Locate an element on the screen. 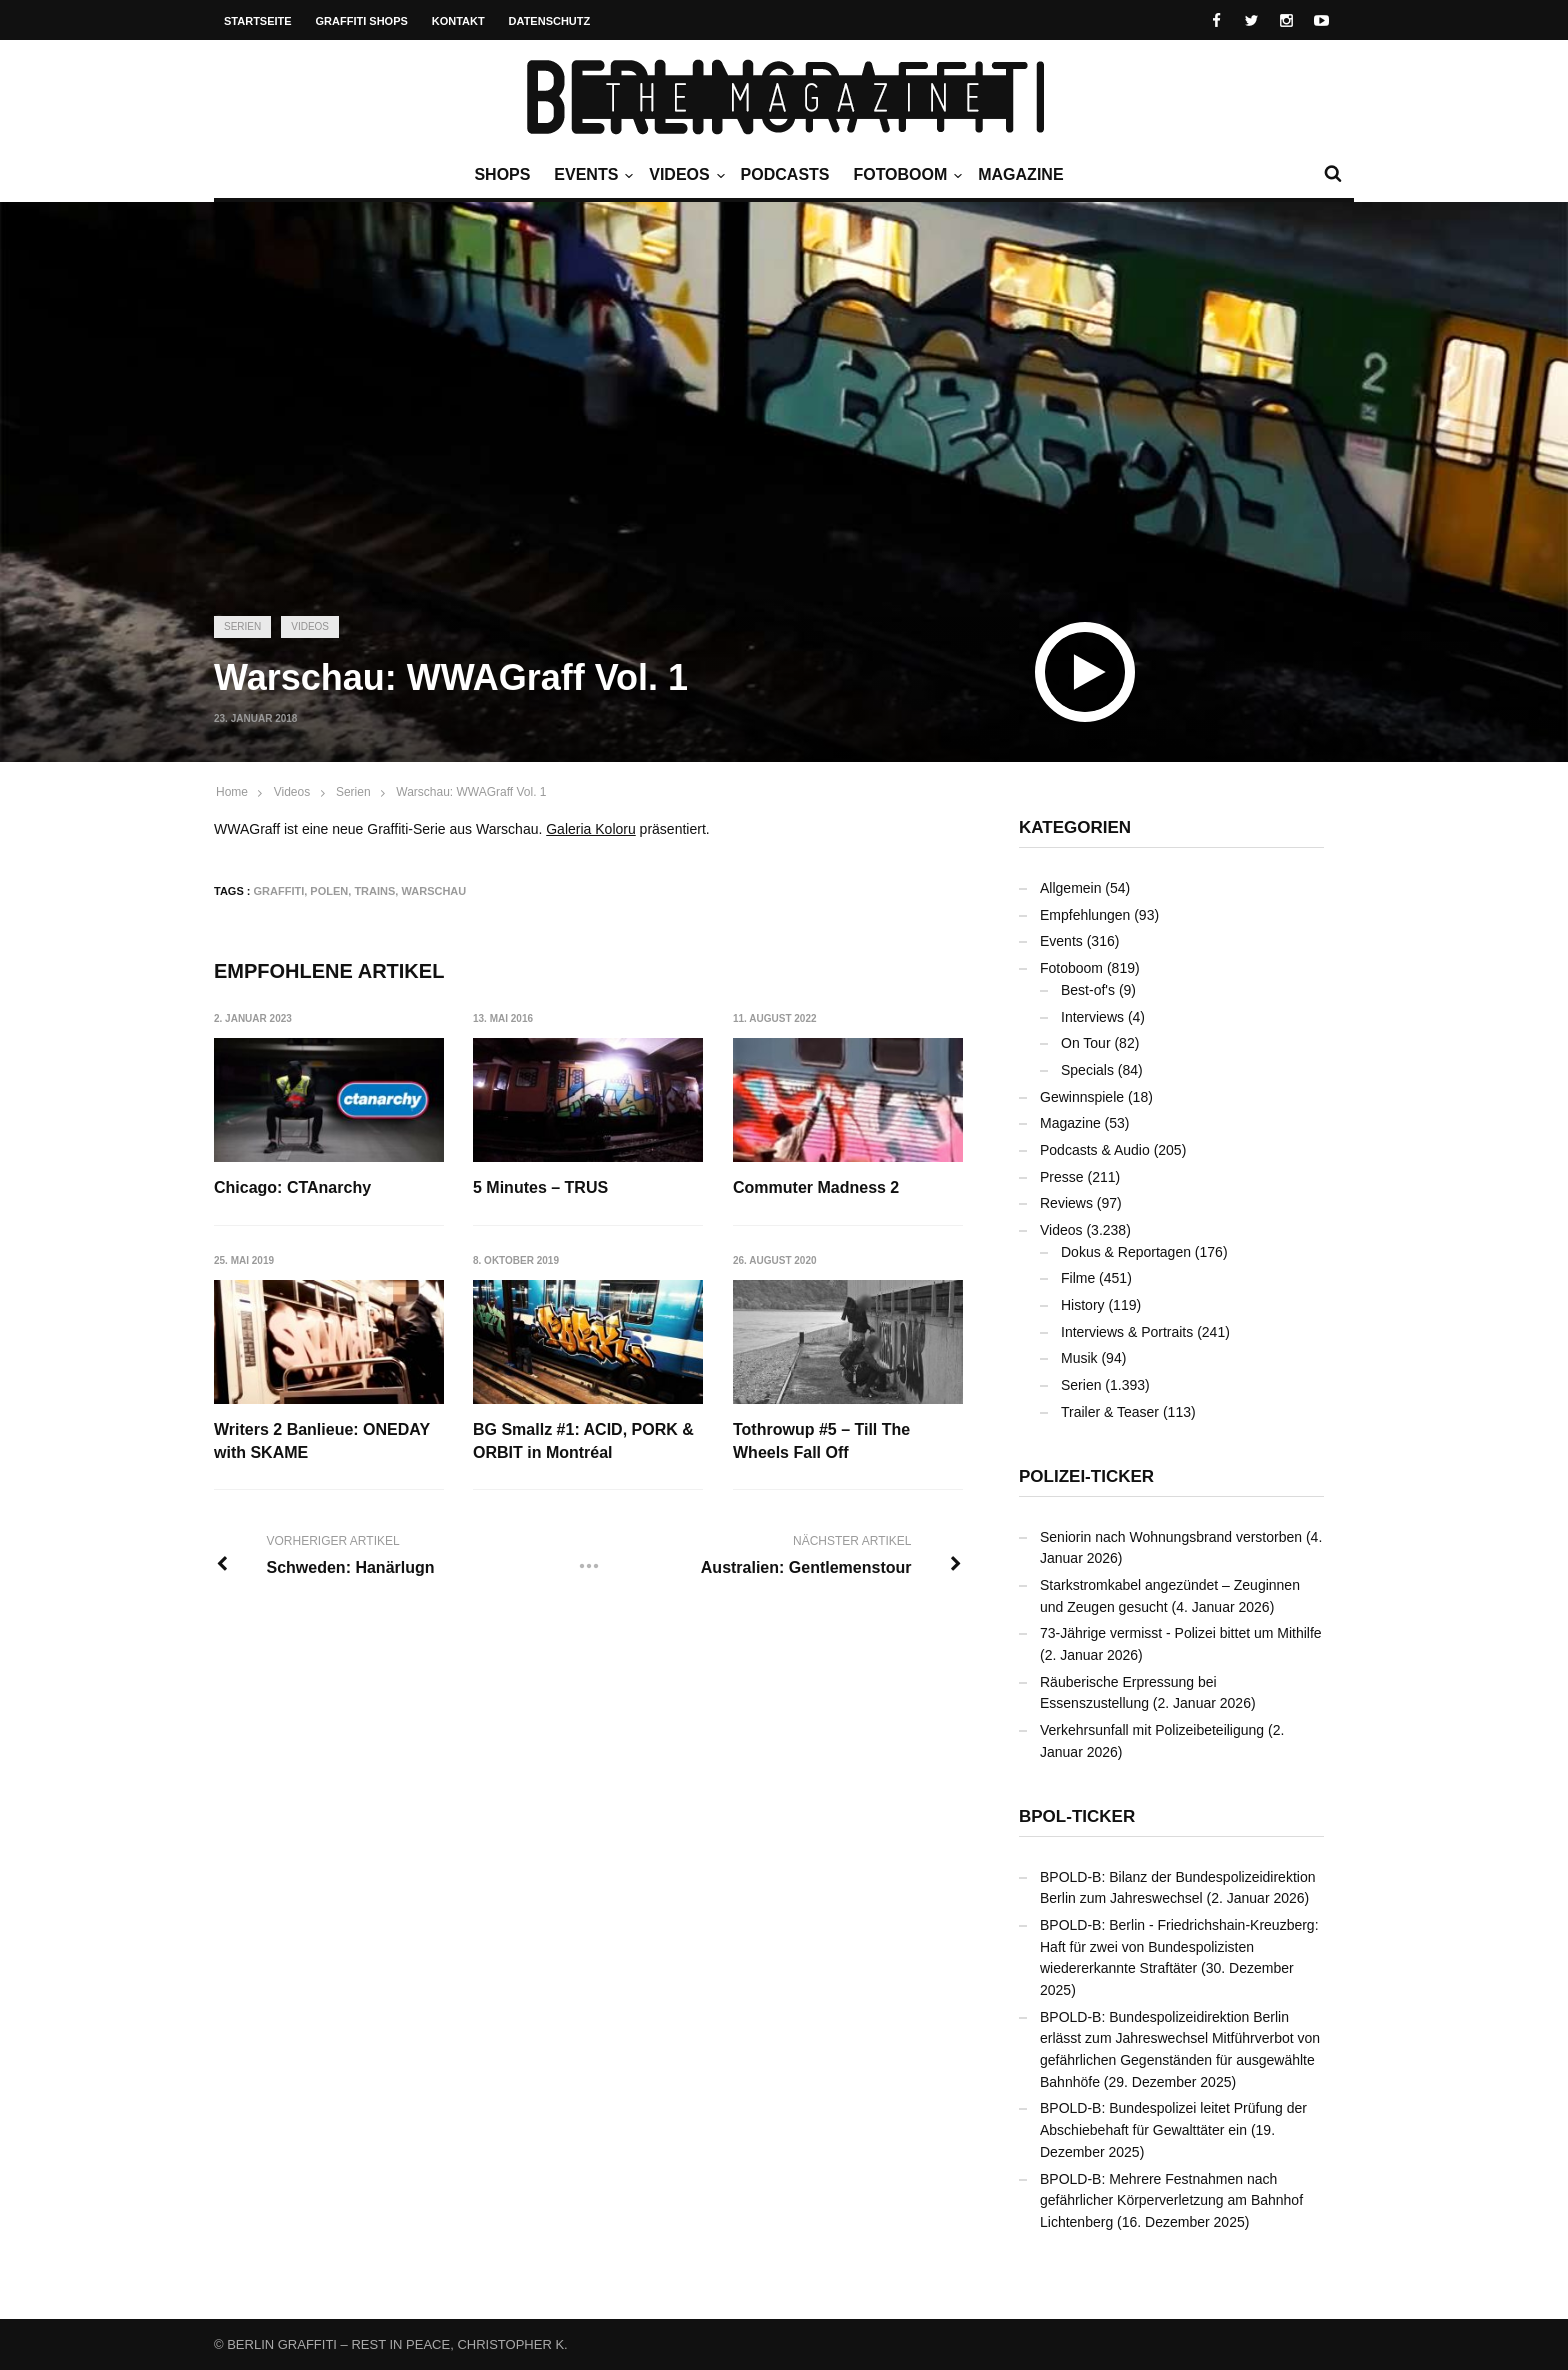 This screenshot has height=2370, width=1568. Interviews & Portraits is located at coordinates (1127, 1332).